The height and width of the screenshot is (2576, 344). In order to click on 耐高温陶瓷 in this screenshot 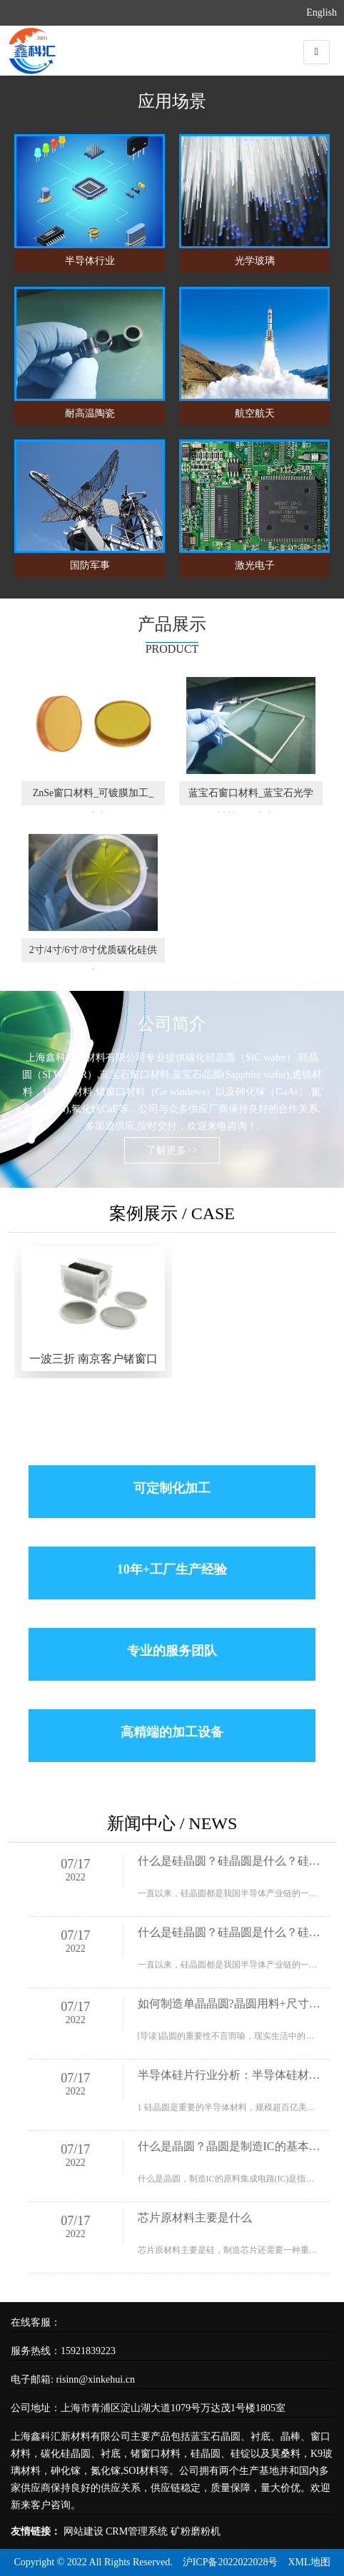, I will do `click(90, 413)`.